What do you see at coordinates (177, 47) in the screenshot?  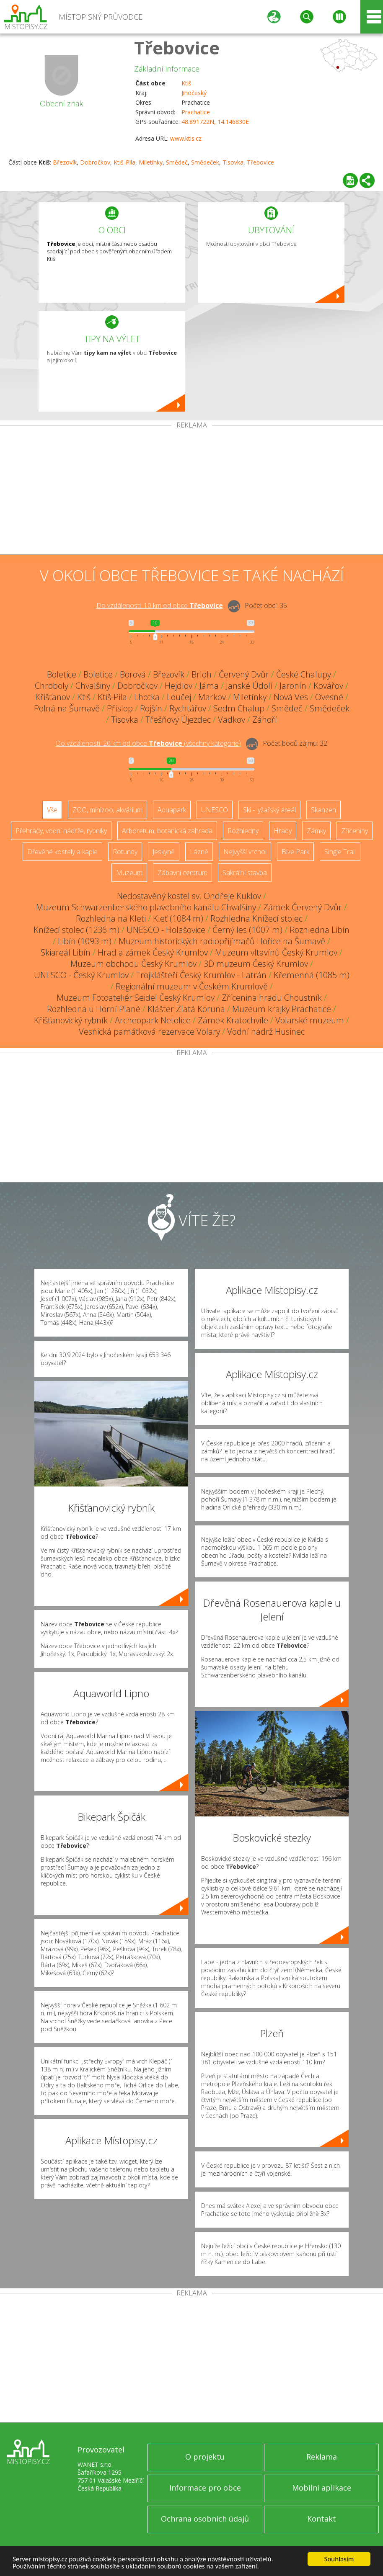 I see `Třebovice` at bounding box center [177, 47].